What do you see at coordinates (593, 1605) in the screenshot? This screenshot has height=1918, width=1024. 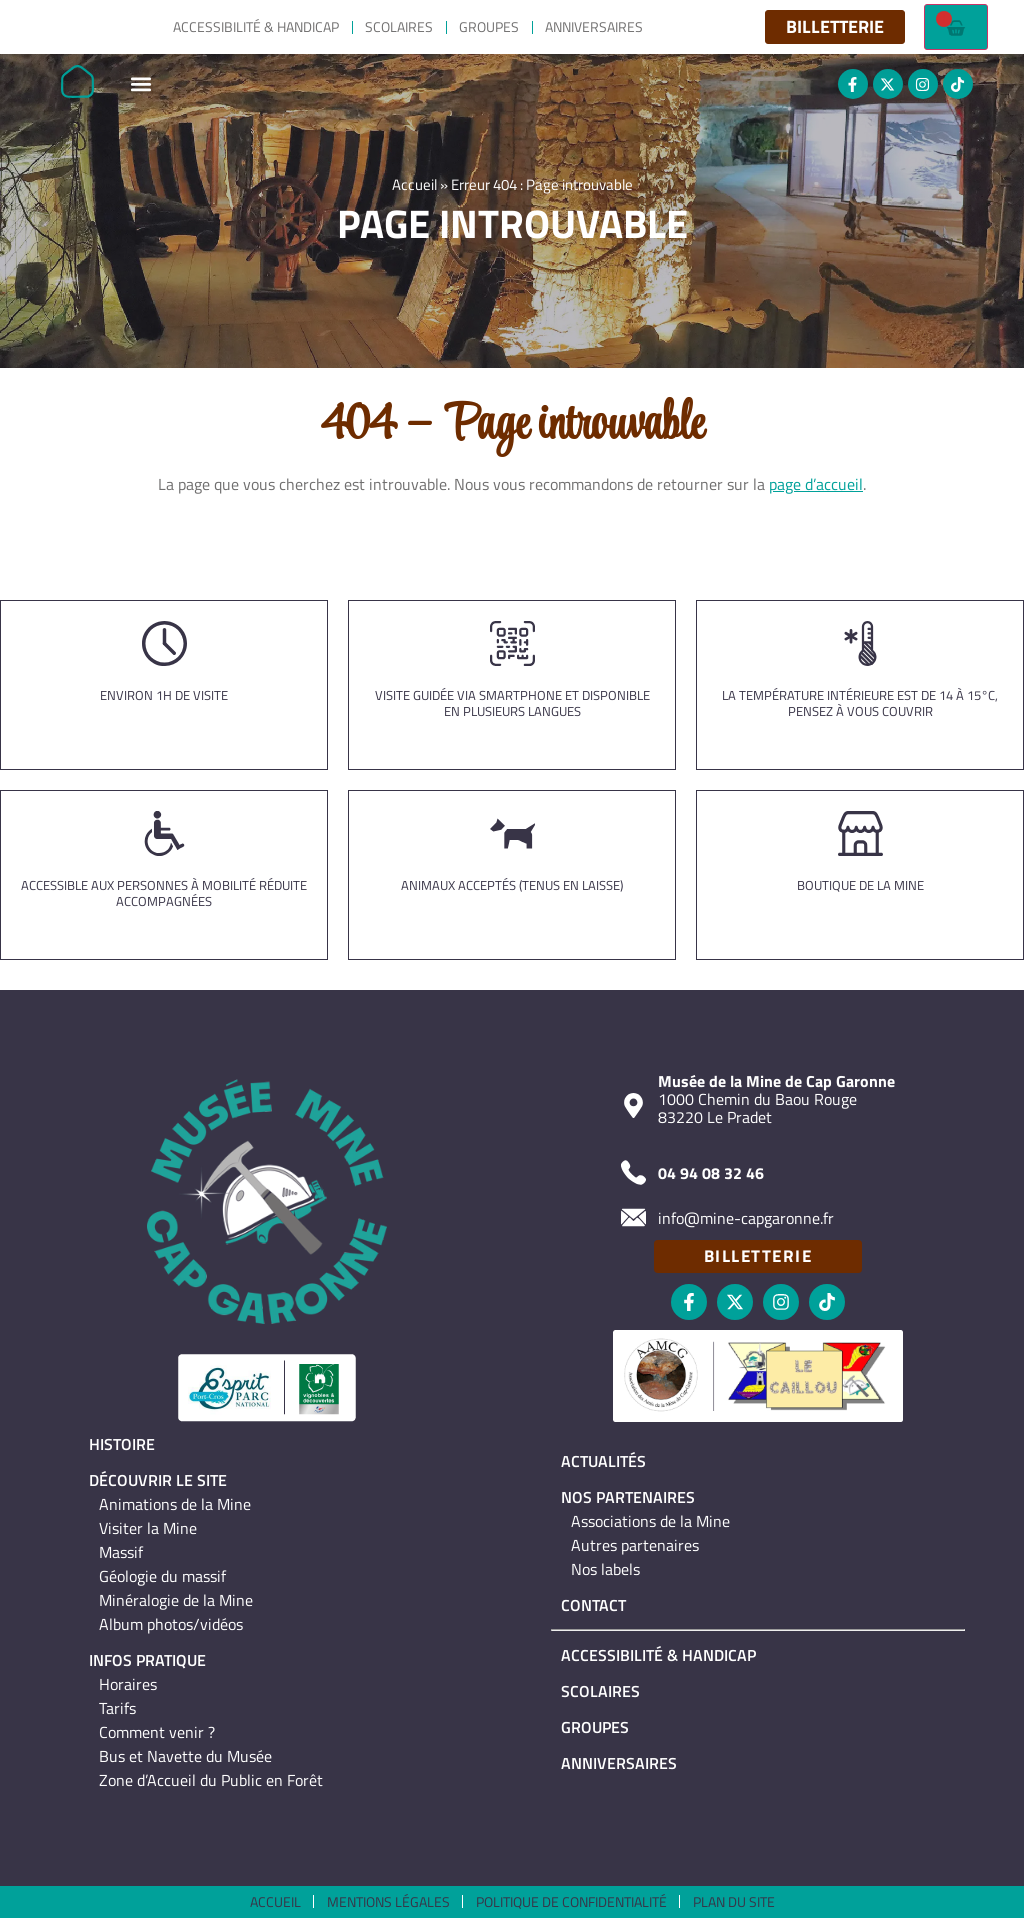 I see `Contact` at bounding box center [593, 1605].